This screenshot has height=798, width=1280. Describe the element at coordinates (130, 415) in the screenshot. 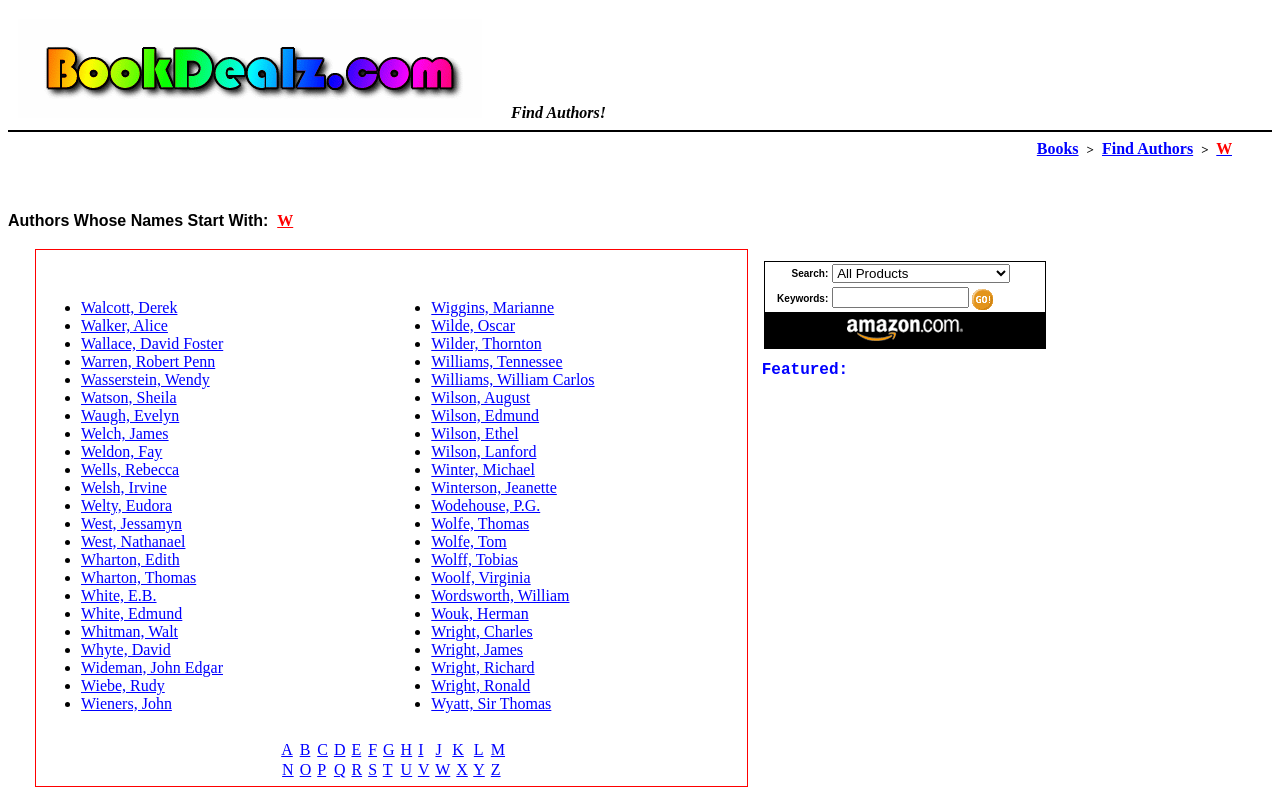

I see `Waugh, Evelyn` at that location.